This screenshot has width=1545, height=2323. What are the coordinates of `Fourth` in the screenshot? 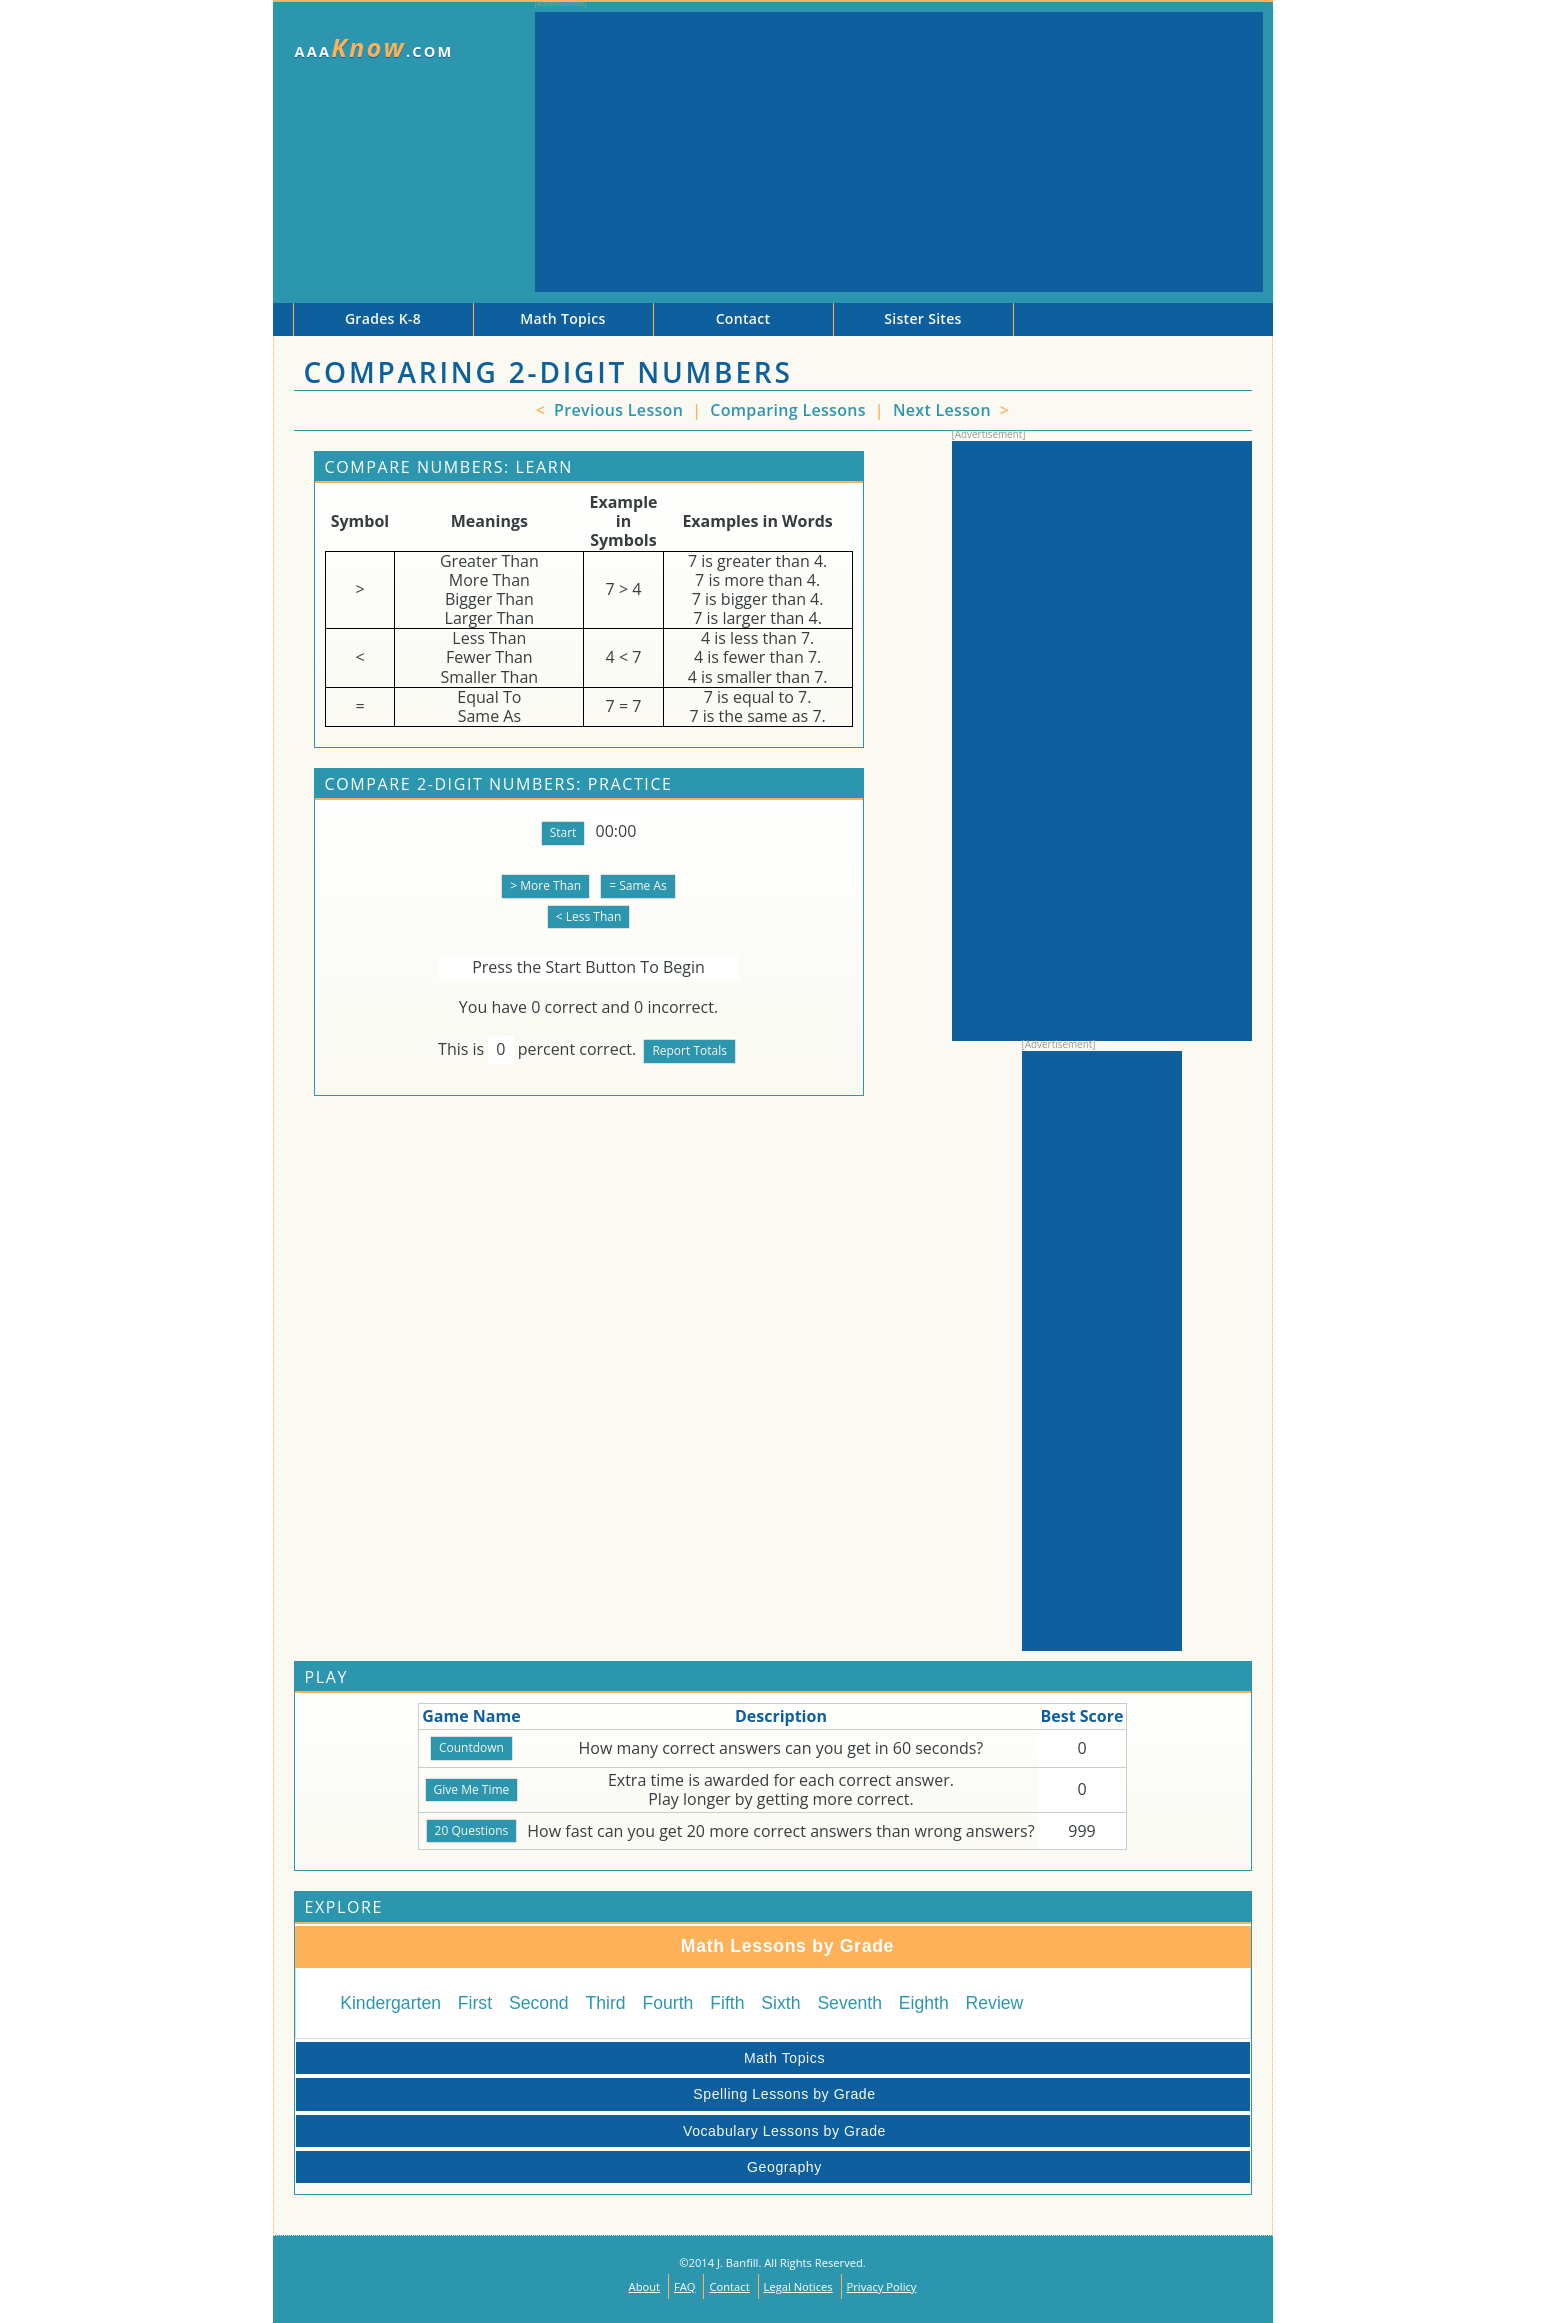 It's located at (668, 2003).